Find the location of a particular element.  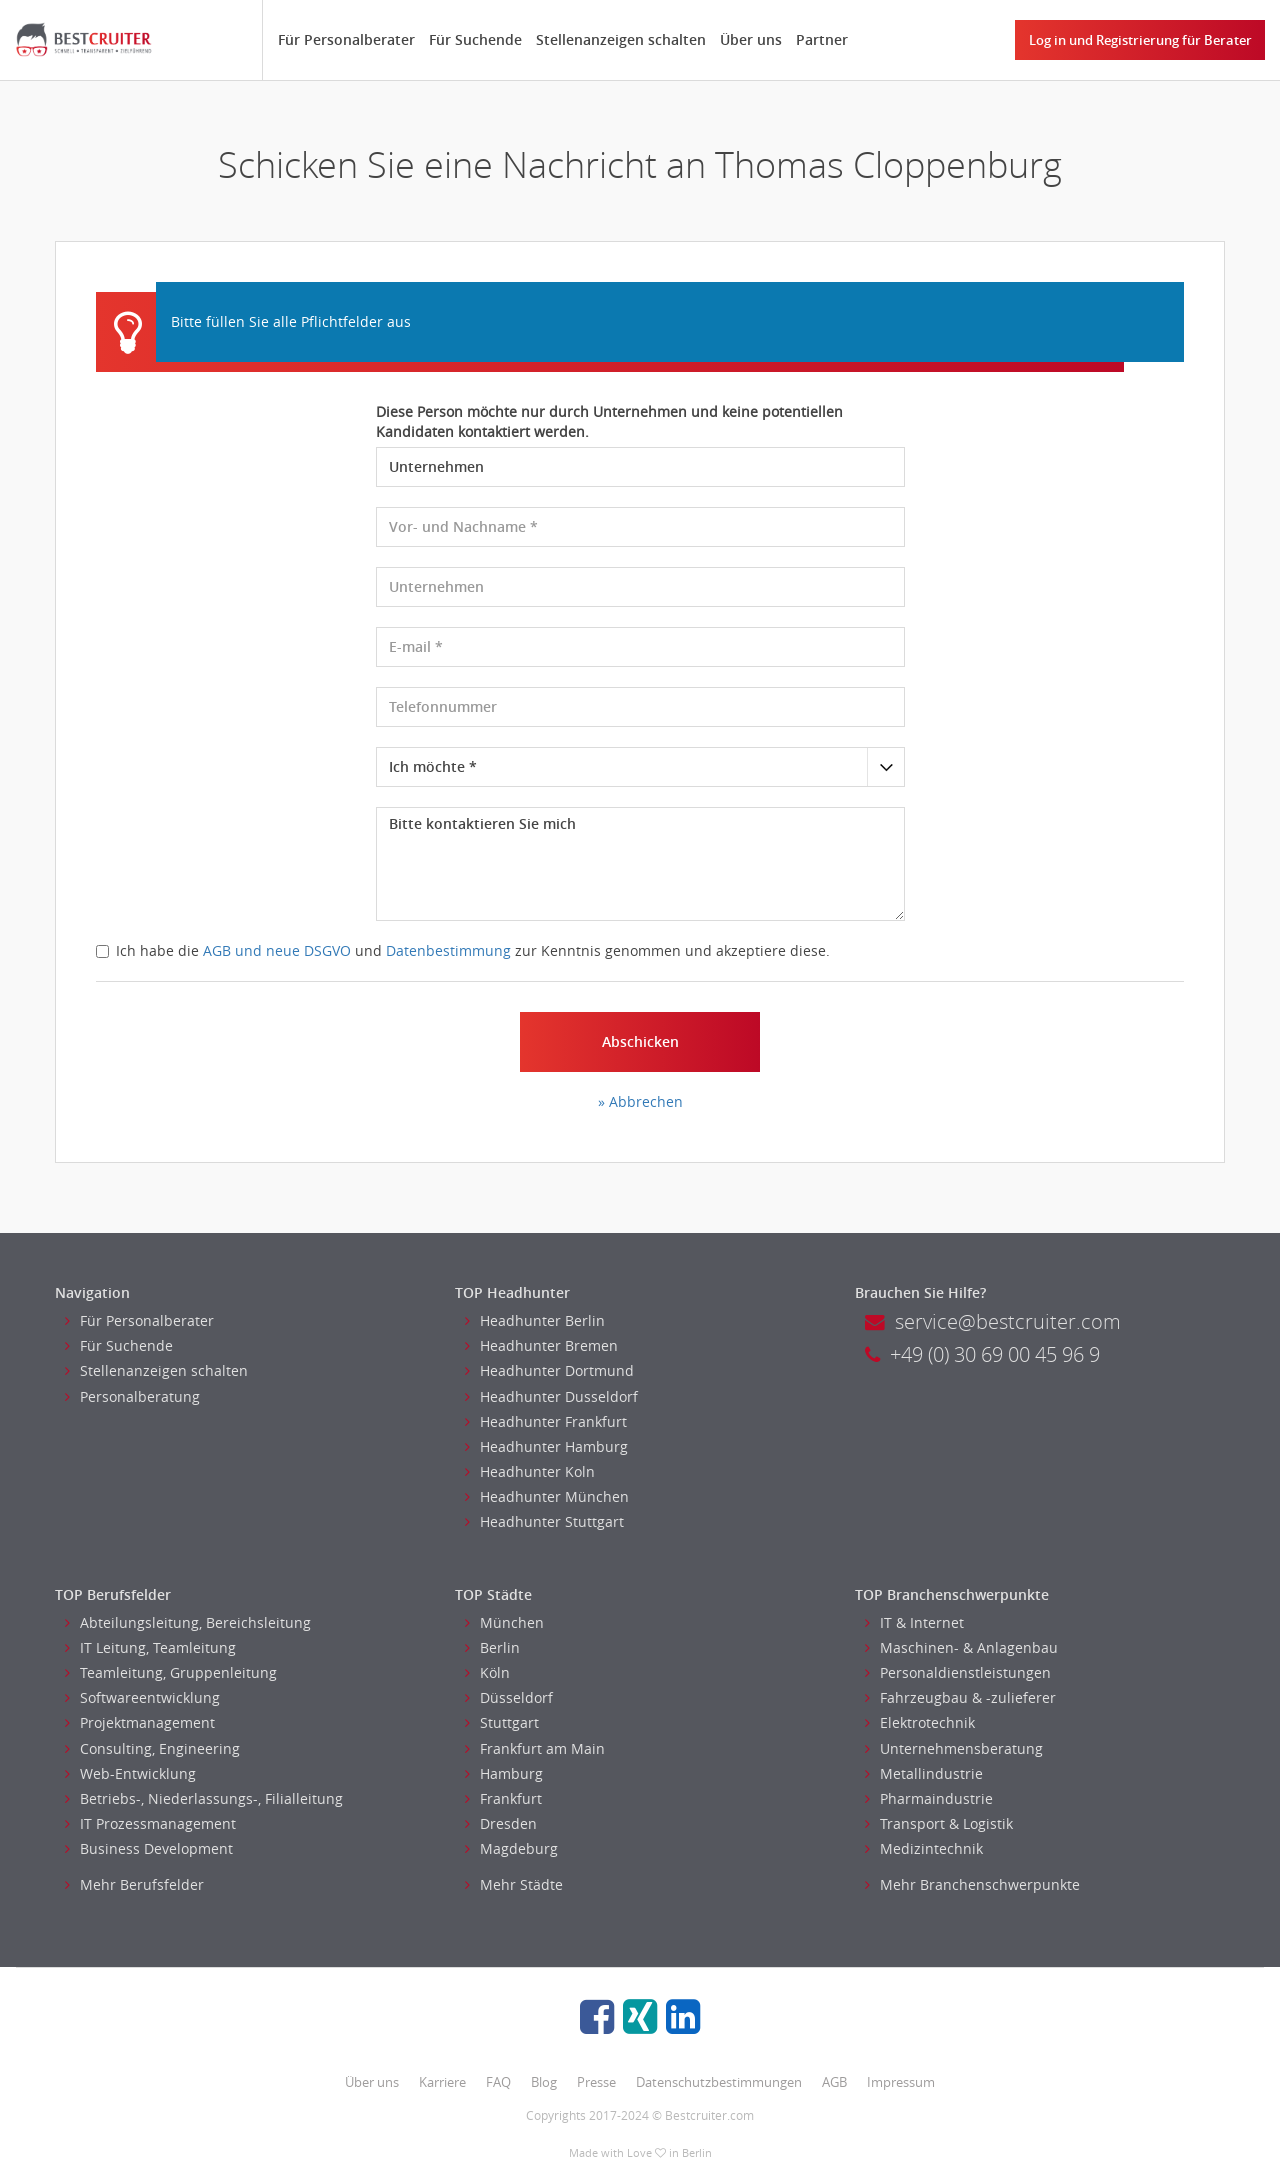

Presse is located at coordinates (596, 2082).